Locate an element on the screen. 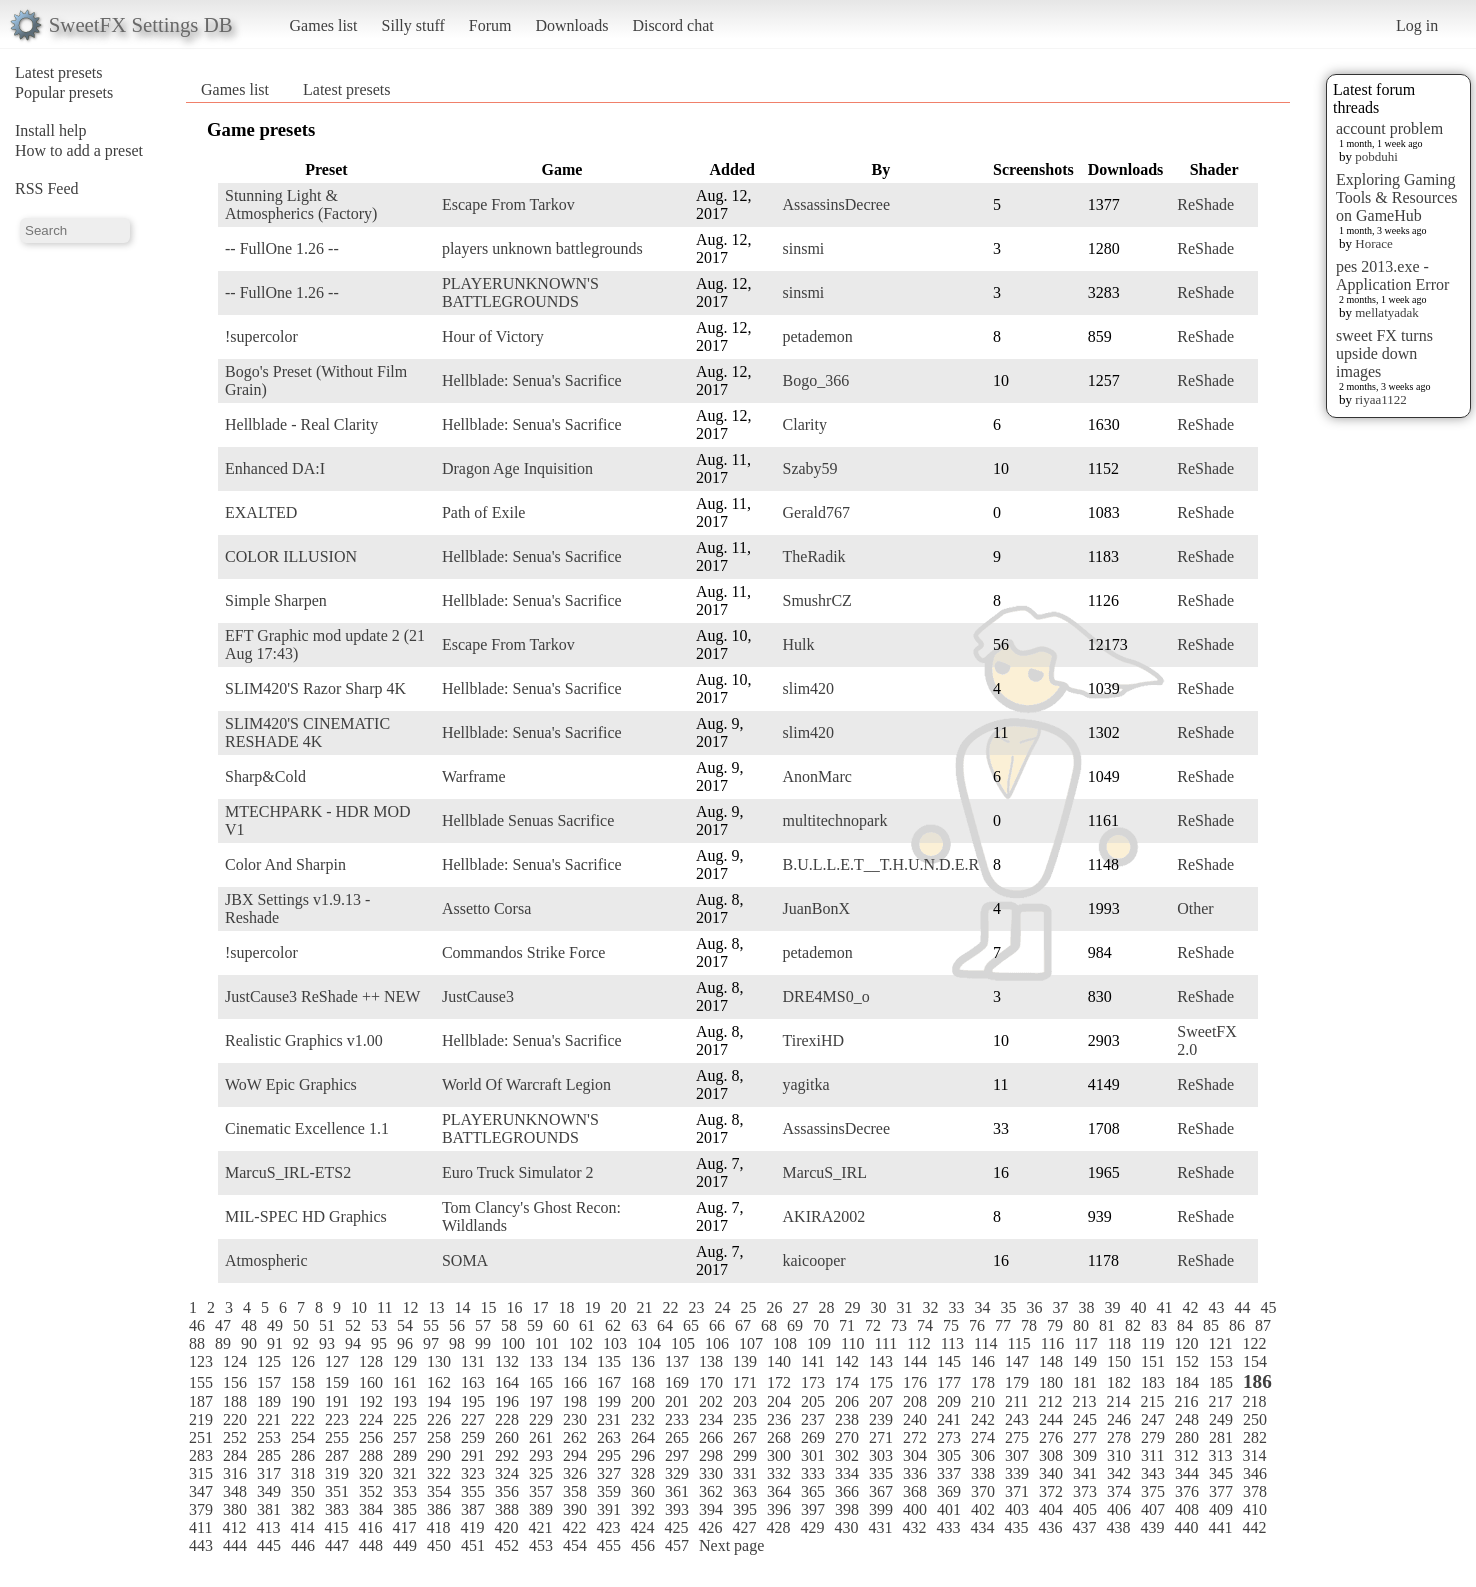 The height and width of the screenshot is (1587, 1476). 237 is located at coordinates (813, 1419).